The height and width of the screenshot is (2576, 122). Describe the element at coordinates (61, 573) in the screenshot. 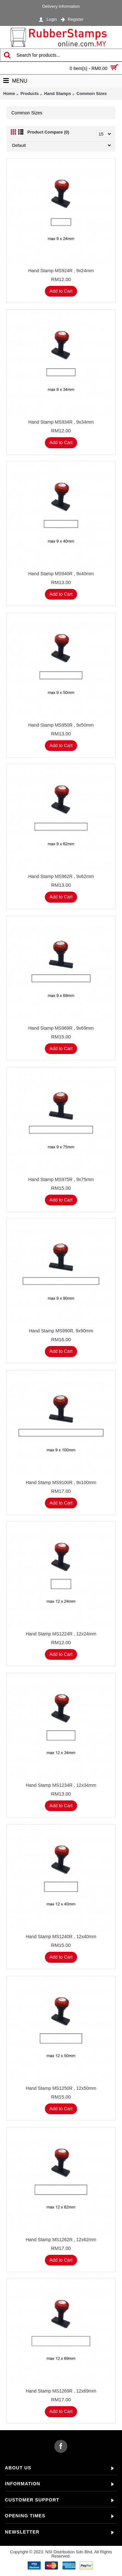

I see `Hand Stamp MS940R , 9x40mm` at that location.